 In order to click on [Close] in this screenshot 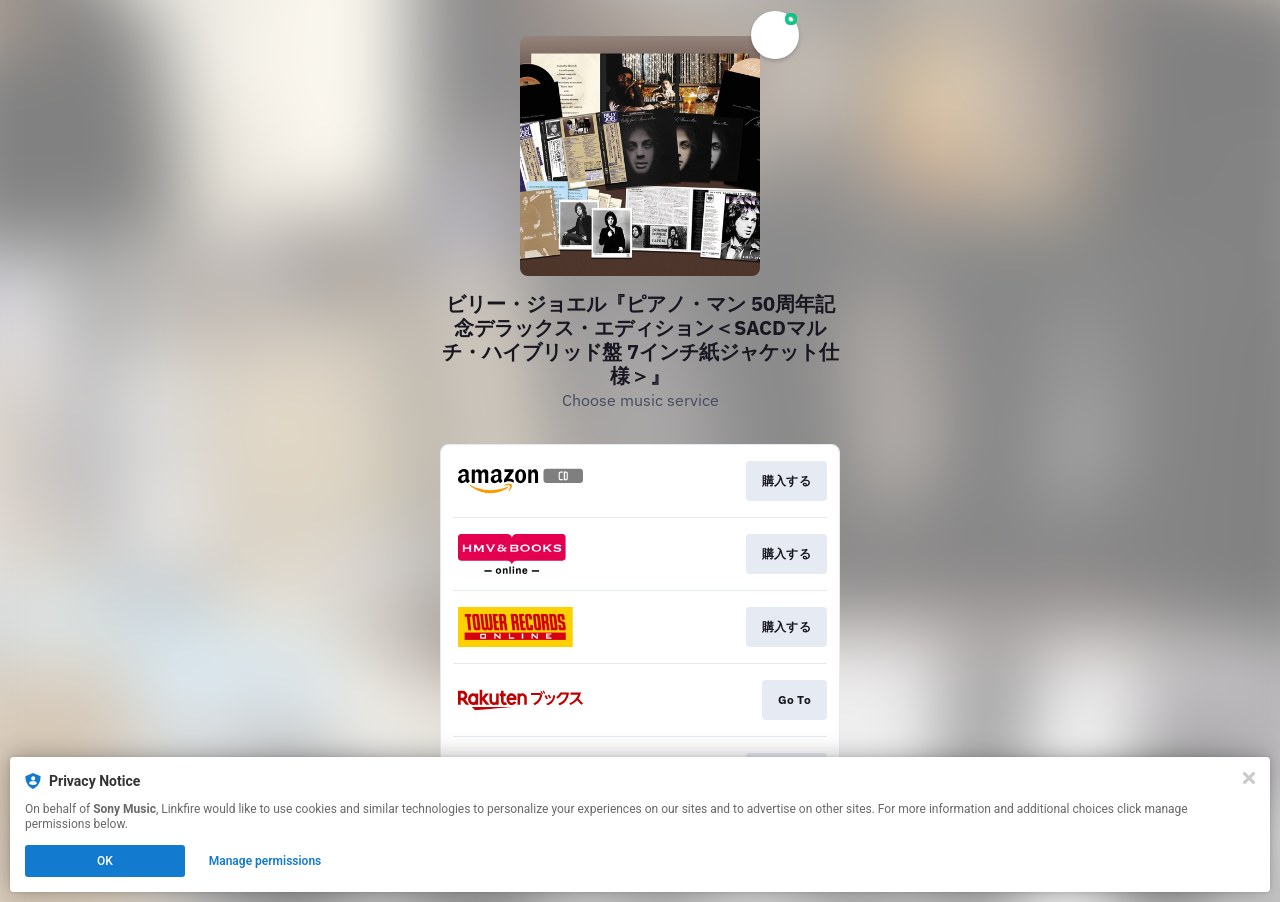, I will do `click(1249, 778)`.